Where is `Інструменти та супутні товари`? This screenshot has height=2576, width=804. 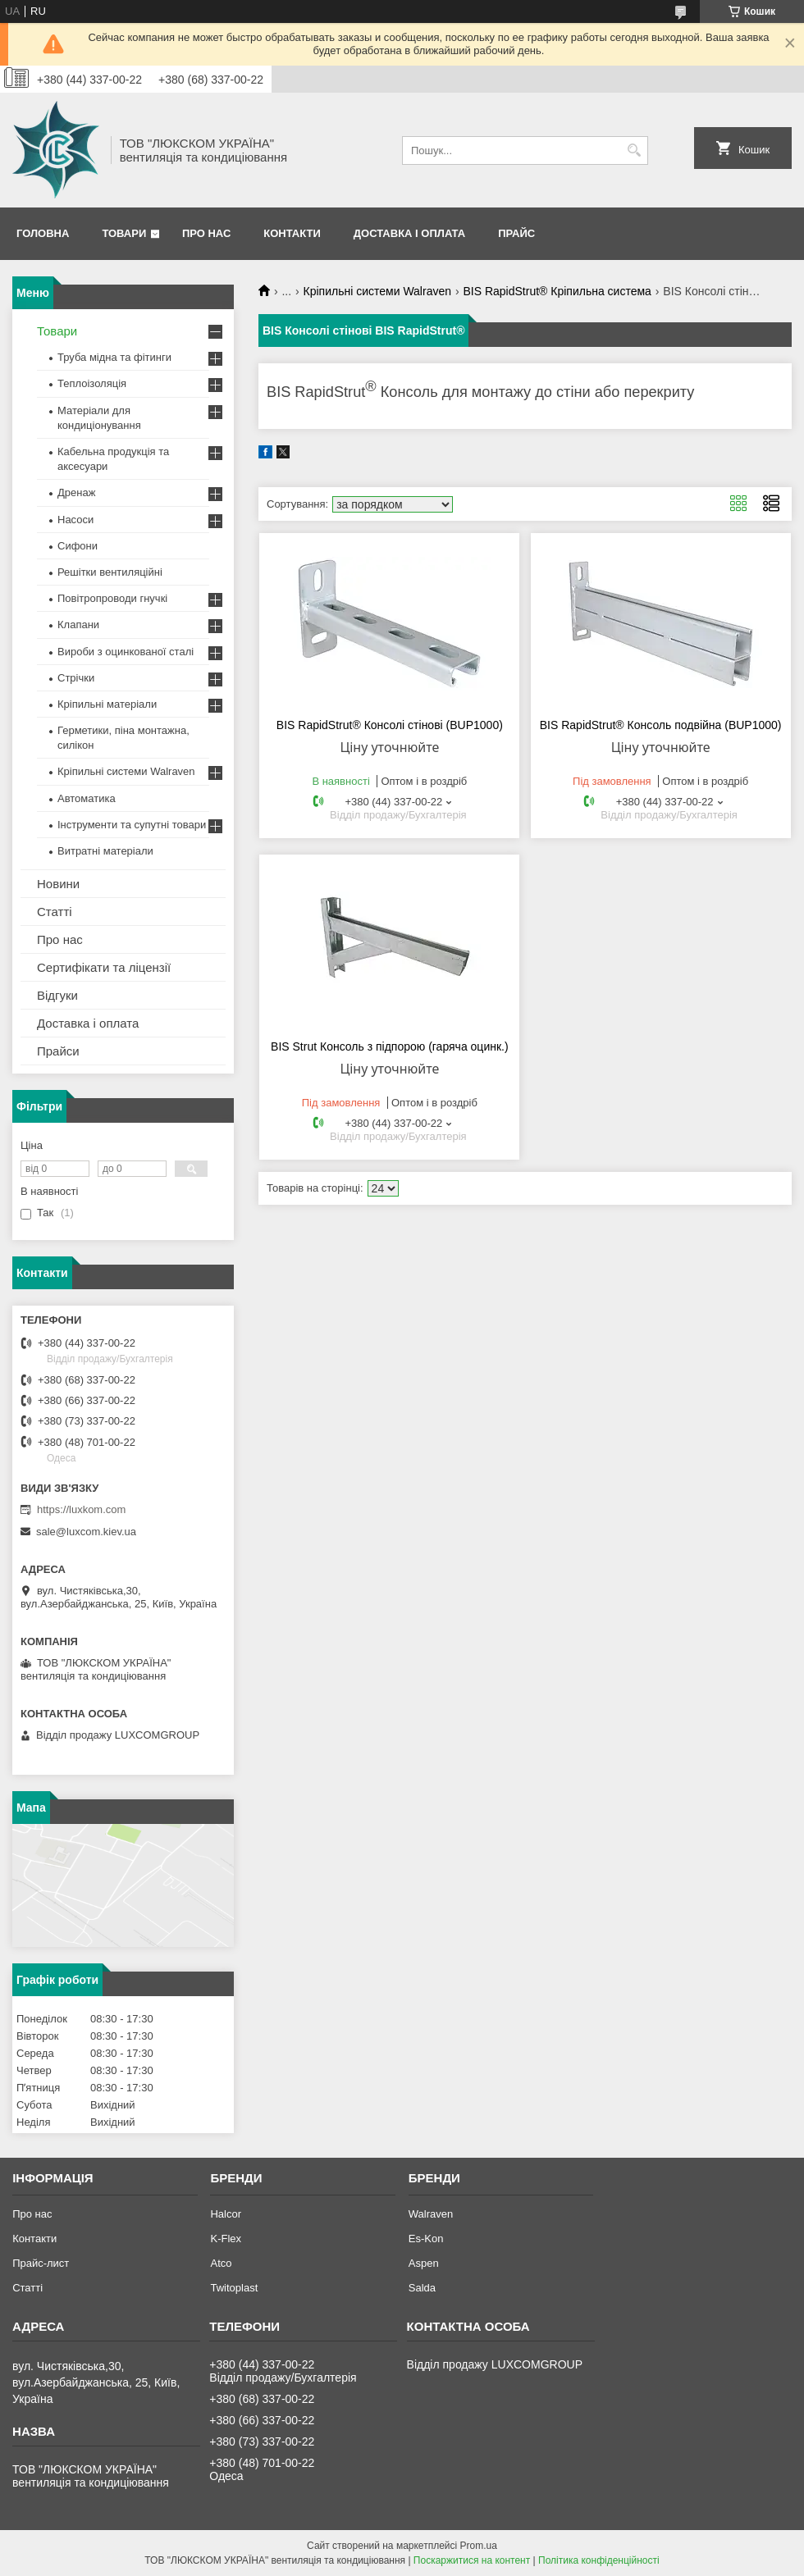
Інструменти та супутні товари is located at coordinates (131, 824).